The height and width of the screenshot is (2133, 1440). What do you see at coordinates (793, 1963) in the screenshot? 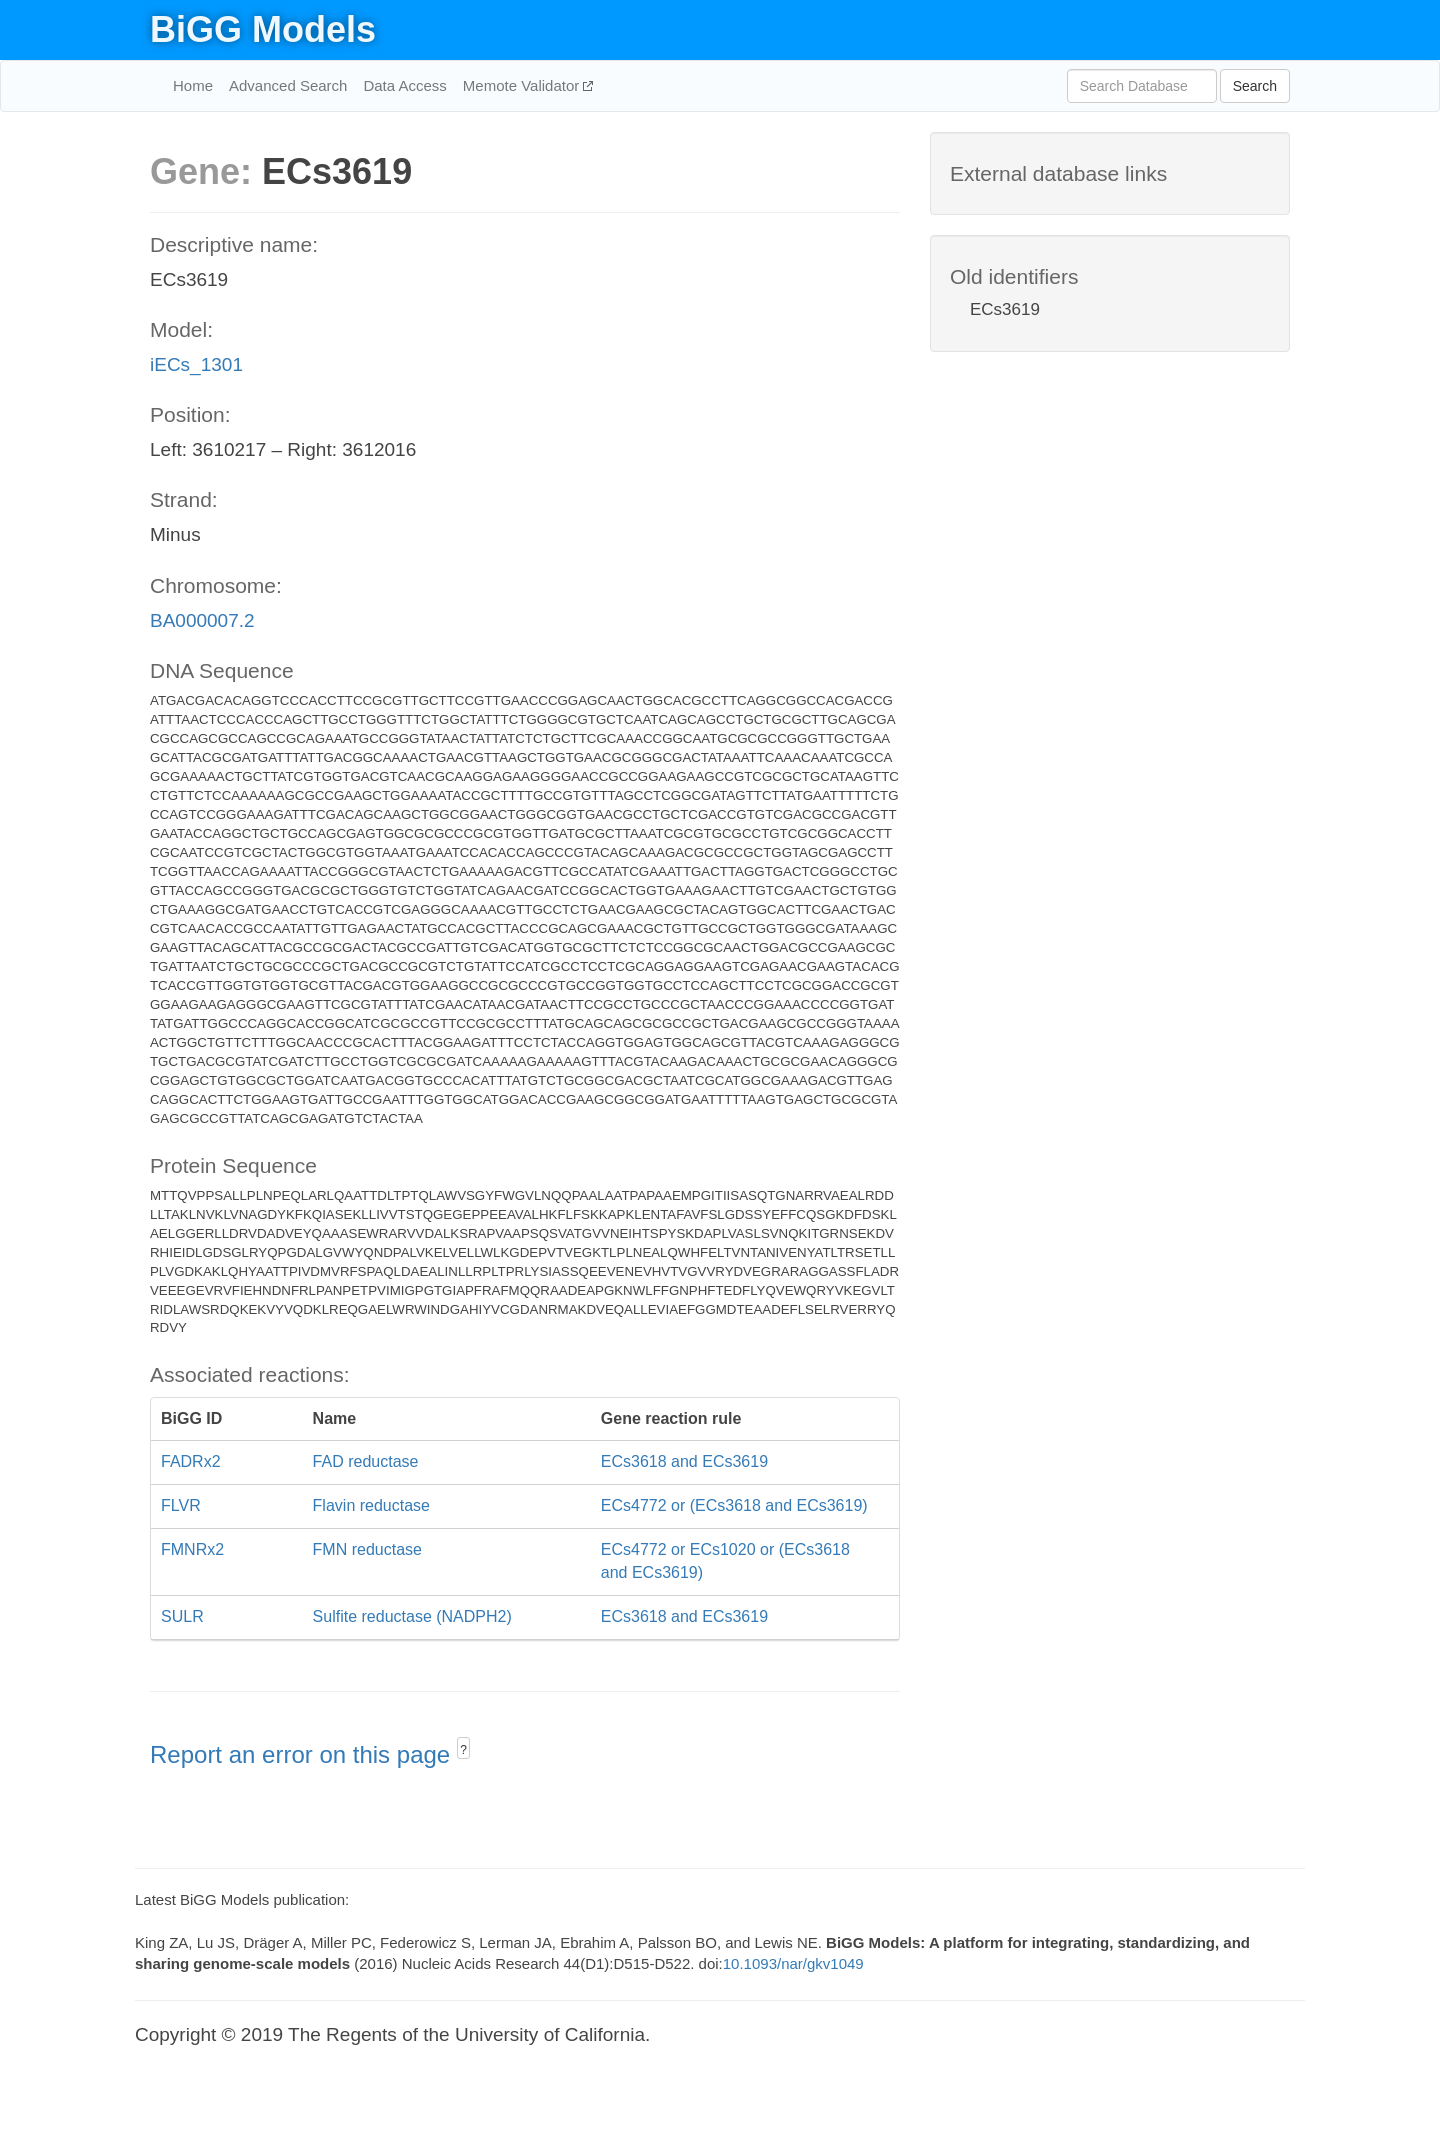
I see `10.1093/nar/gkv1049` at bounding box center [793, 1963].